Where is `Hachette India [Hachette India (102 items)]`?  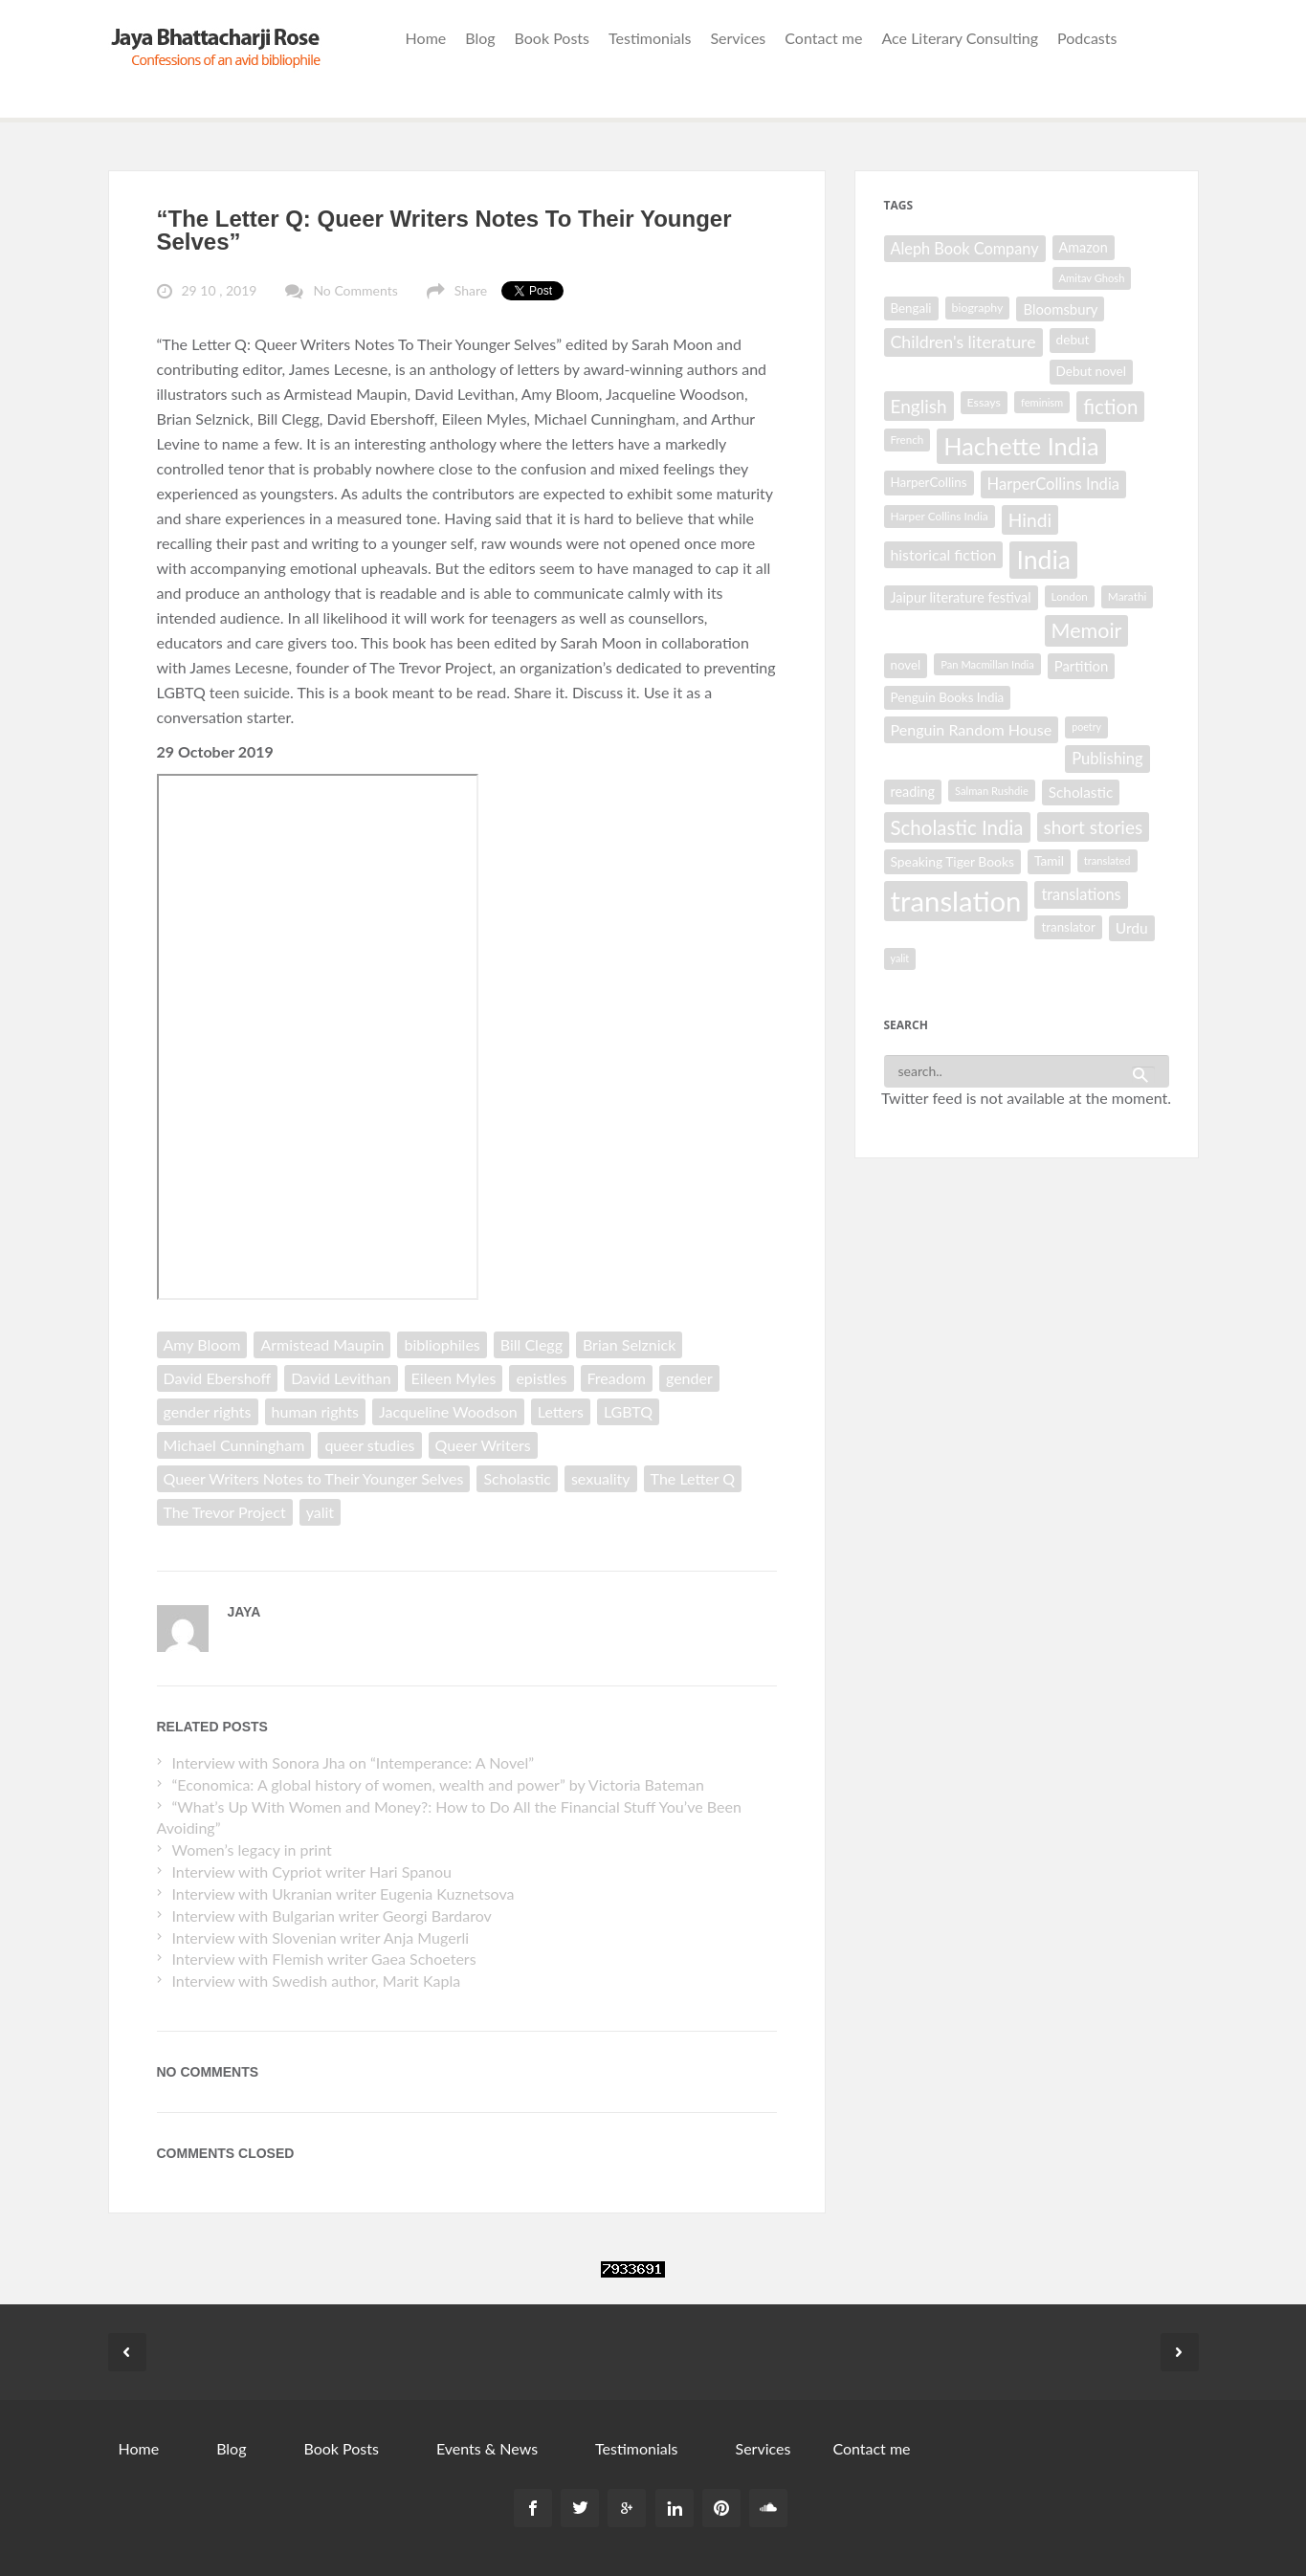
Hachette India [Hachette India (102 items)] is located at coordinates (1020, 445).